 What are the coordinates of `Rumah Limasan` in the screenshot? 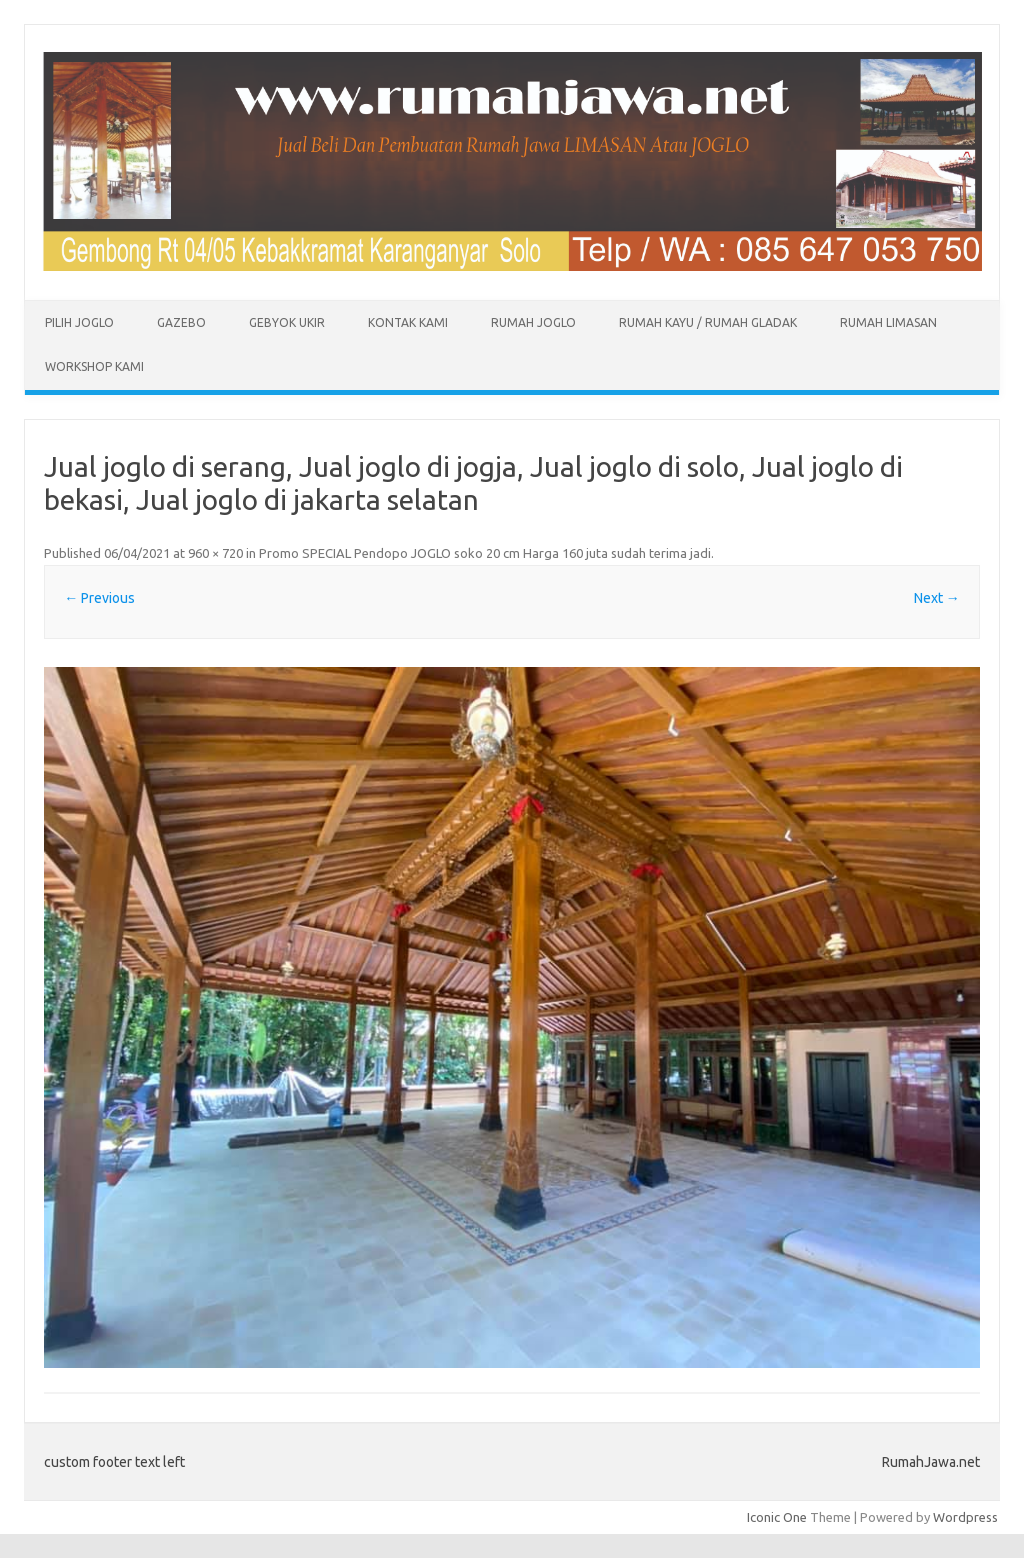 It's located at (888, 322).